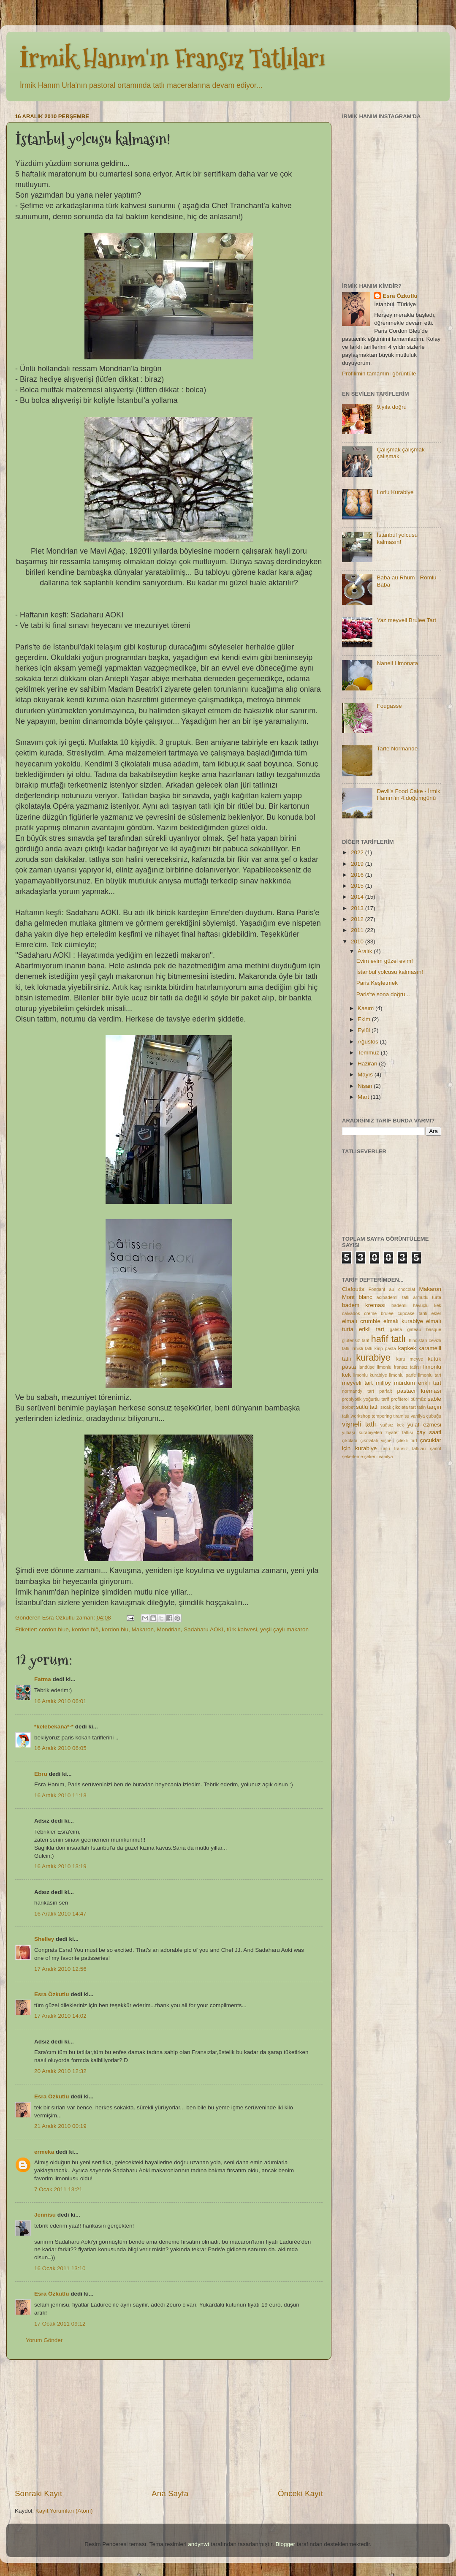  I want to click on Blogger, so click(285, 2544).